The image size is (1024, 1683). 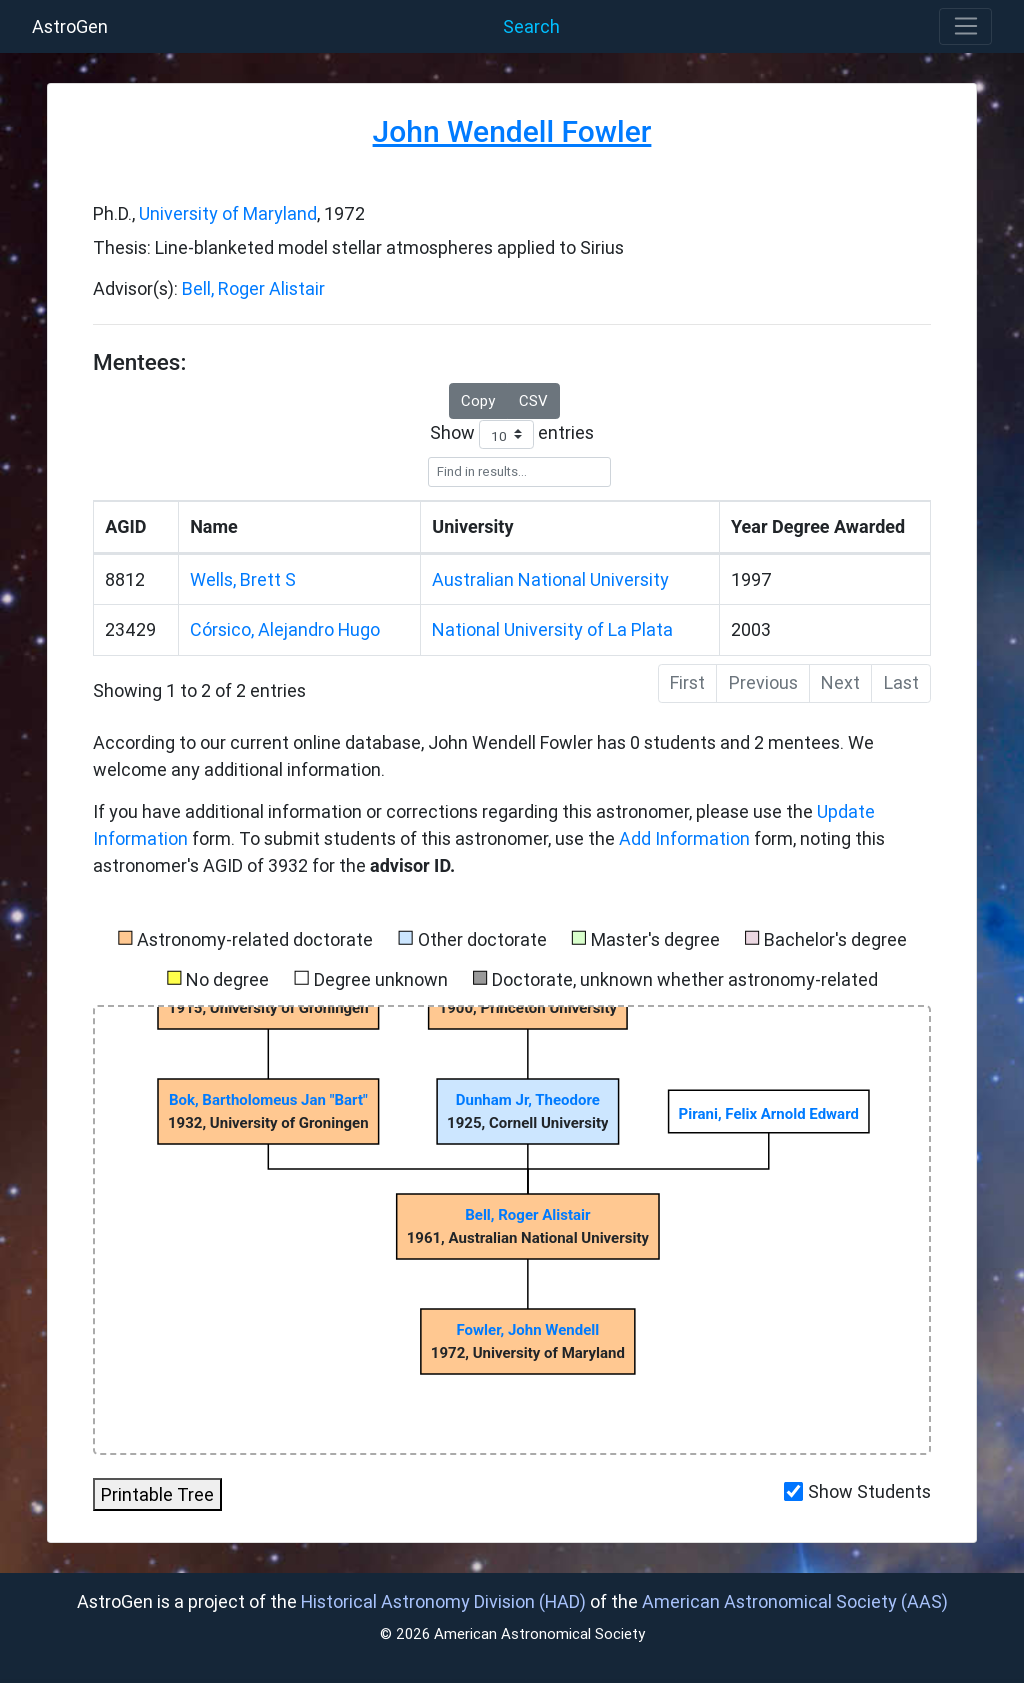 I want to click on Show entries, so click(x=512, y=434).